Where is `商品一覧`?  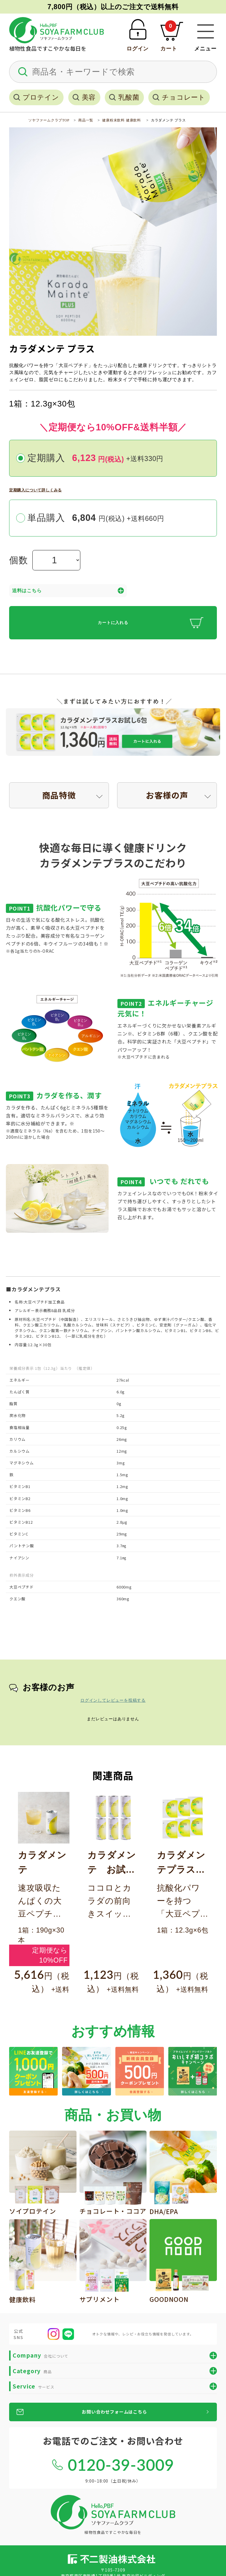
商品一覧 is located at coordinates (85, 120).